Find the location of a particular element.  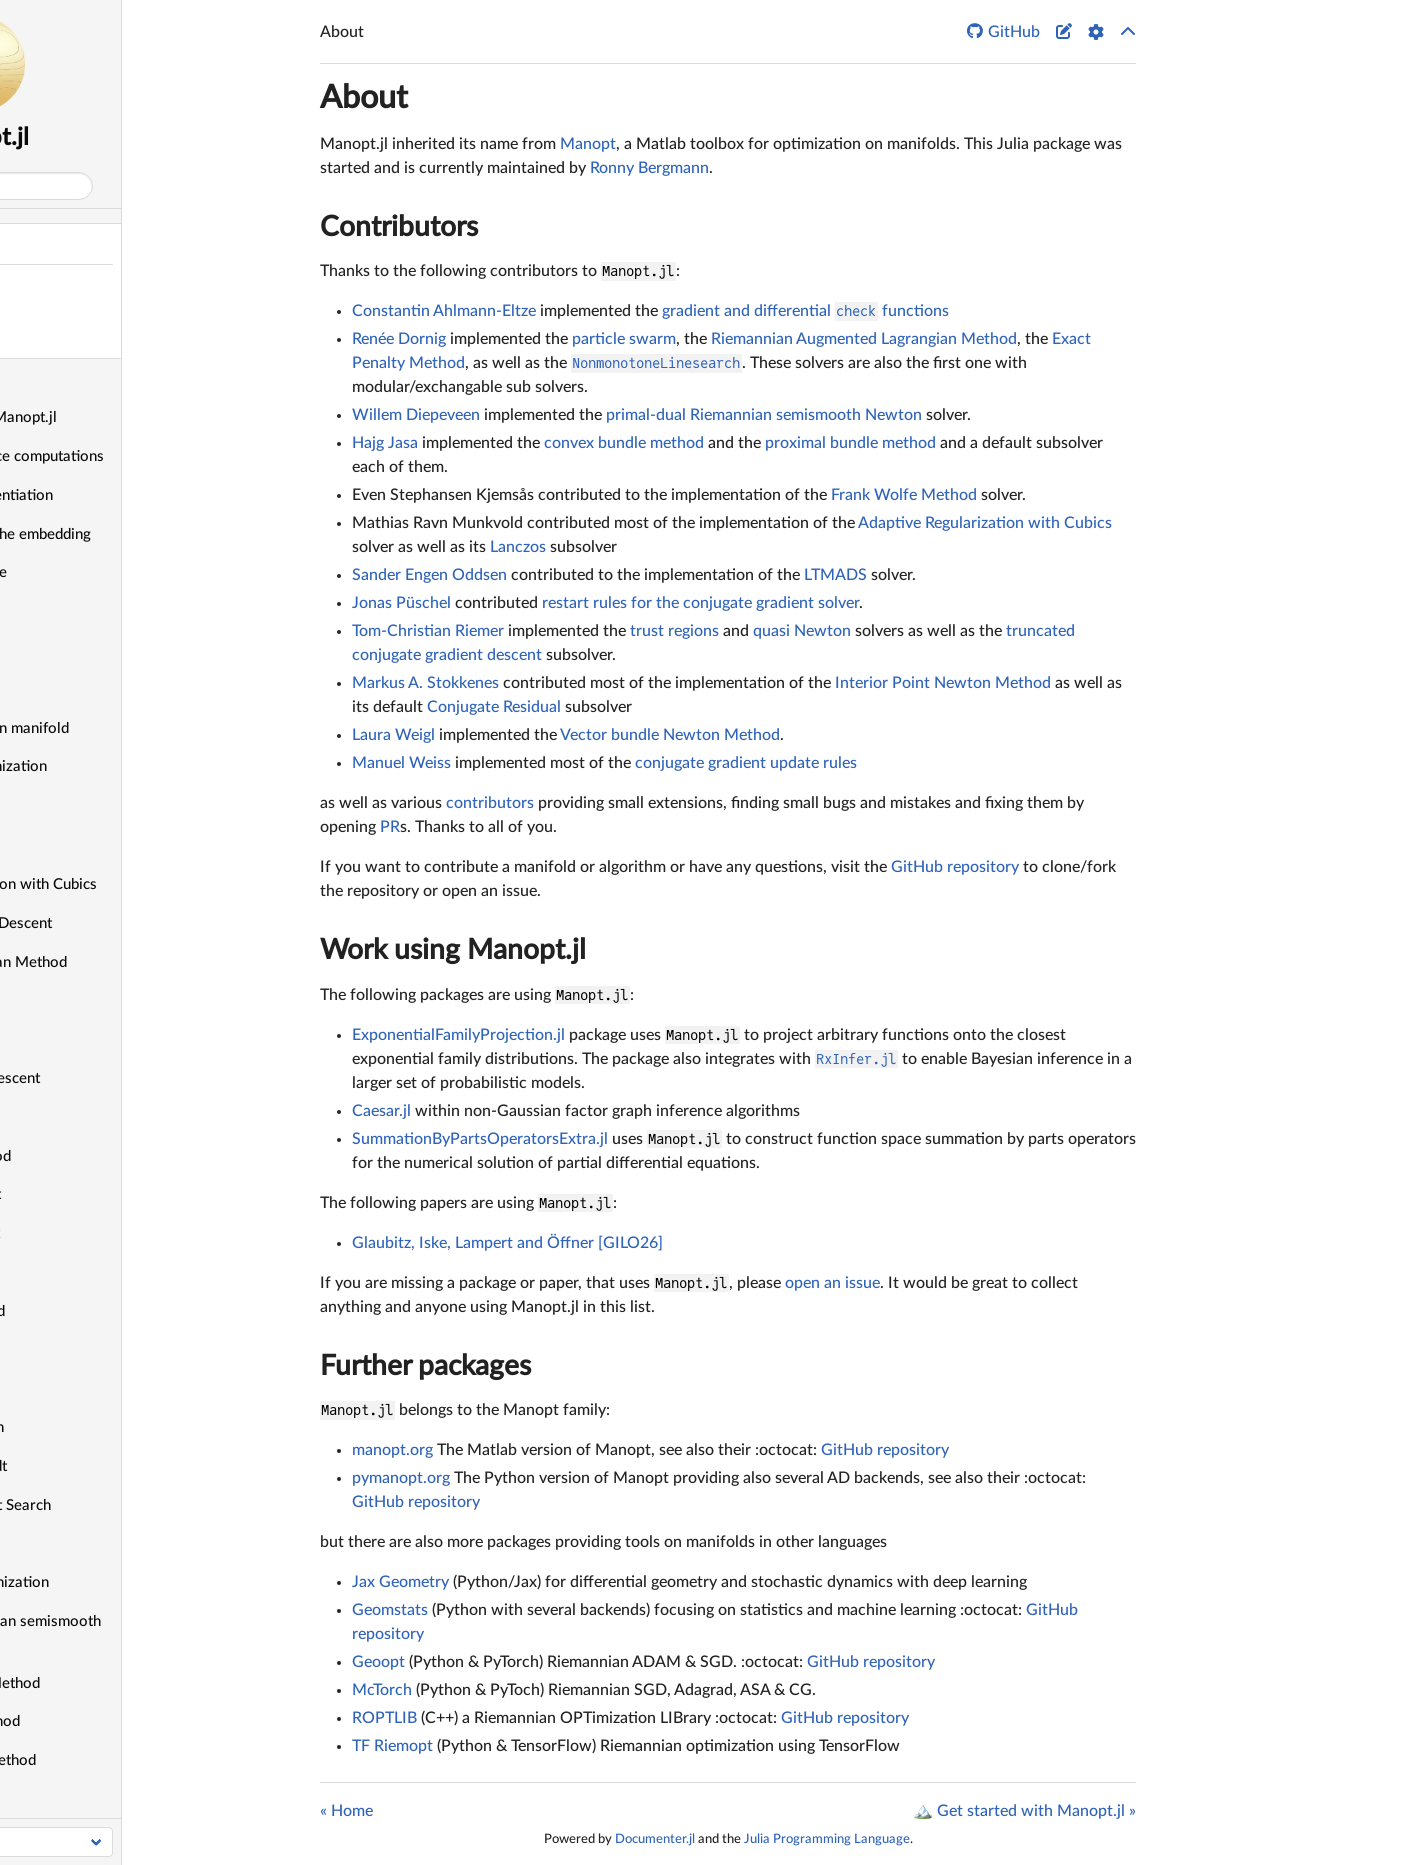

CMA-ES is located at coordinates (52, 1039).